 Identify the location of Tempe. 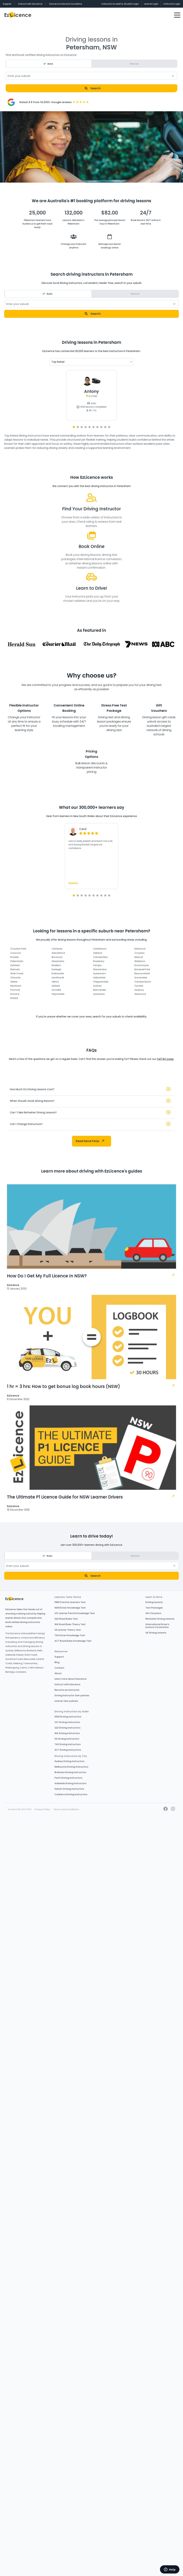
(97, 965).